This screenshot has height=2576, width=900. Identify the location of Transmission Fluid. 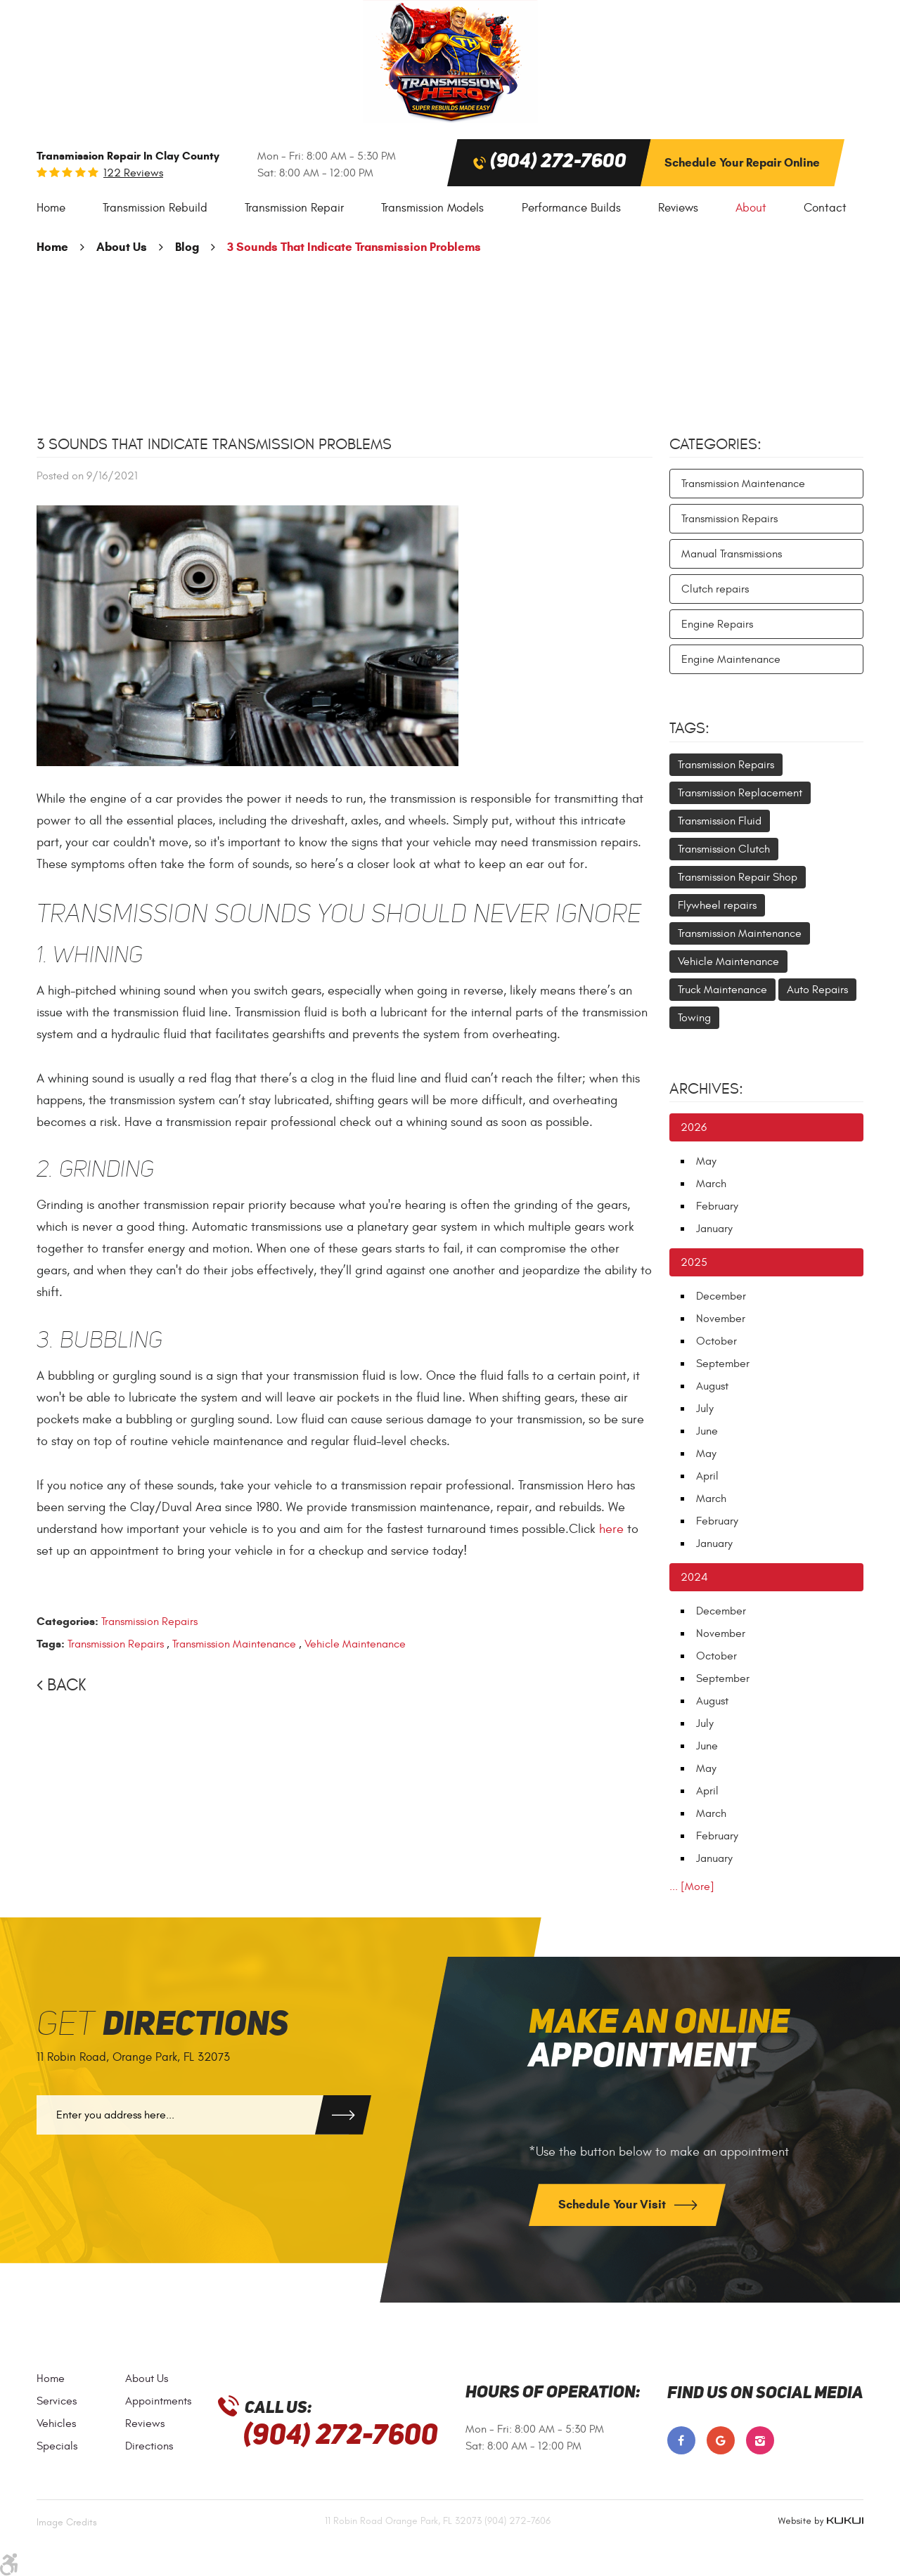
(719, 821).